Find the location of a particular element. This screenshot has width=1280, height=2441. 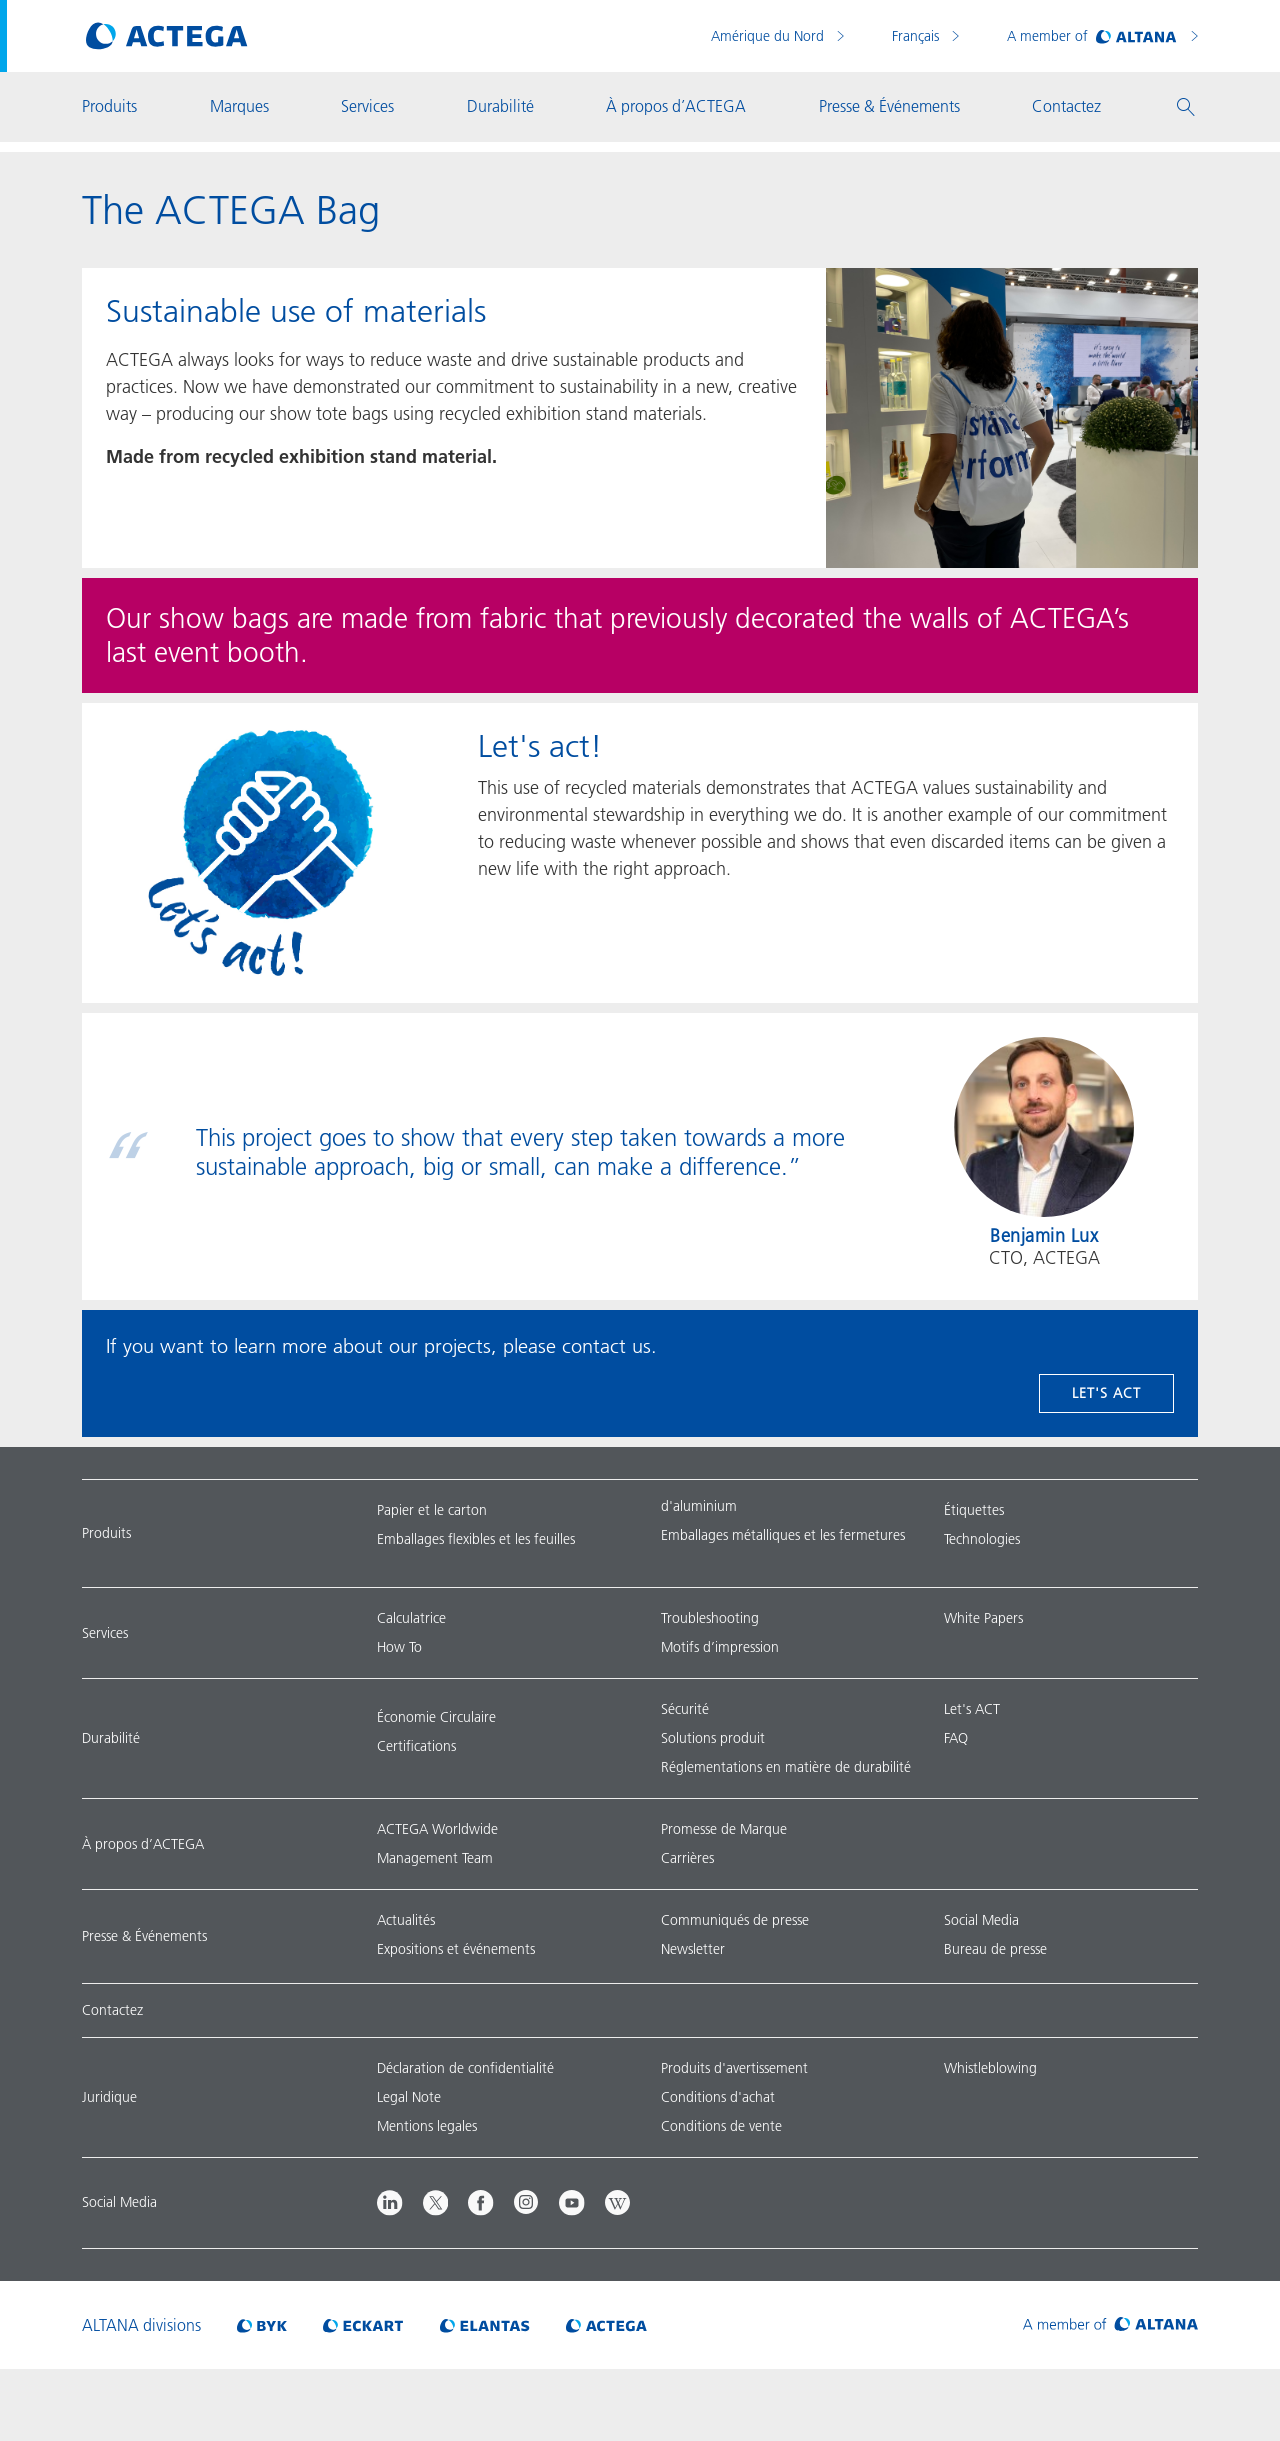

Produits [button] is located at coordinates (109, 106).